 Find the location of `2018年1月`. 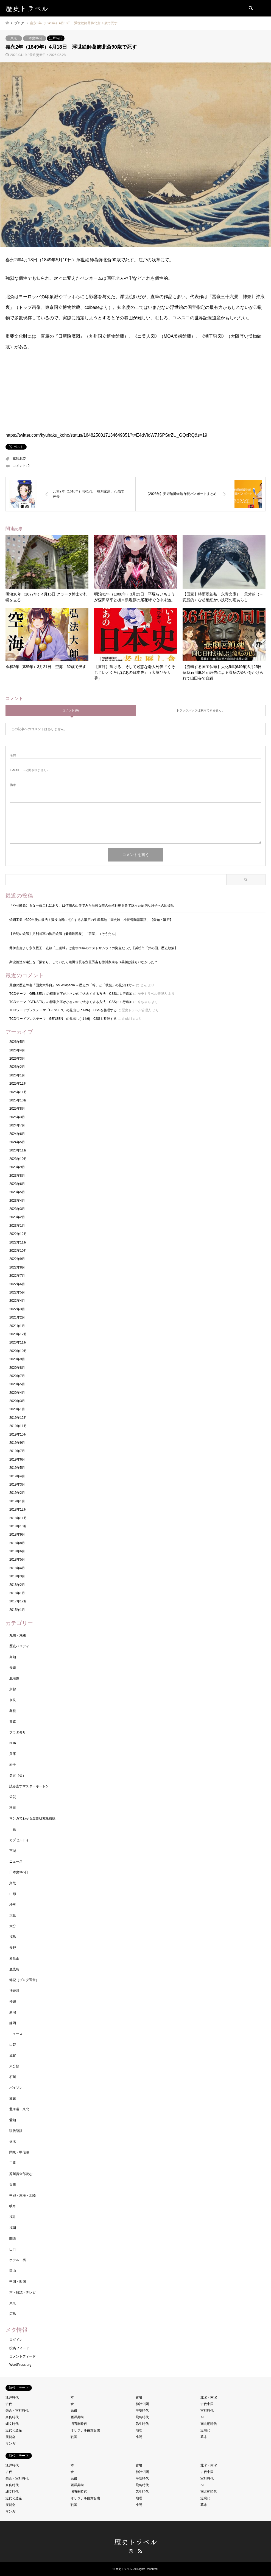

2018年1月 is located at coordinates (17, 1593).